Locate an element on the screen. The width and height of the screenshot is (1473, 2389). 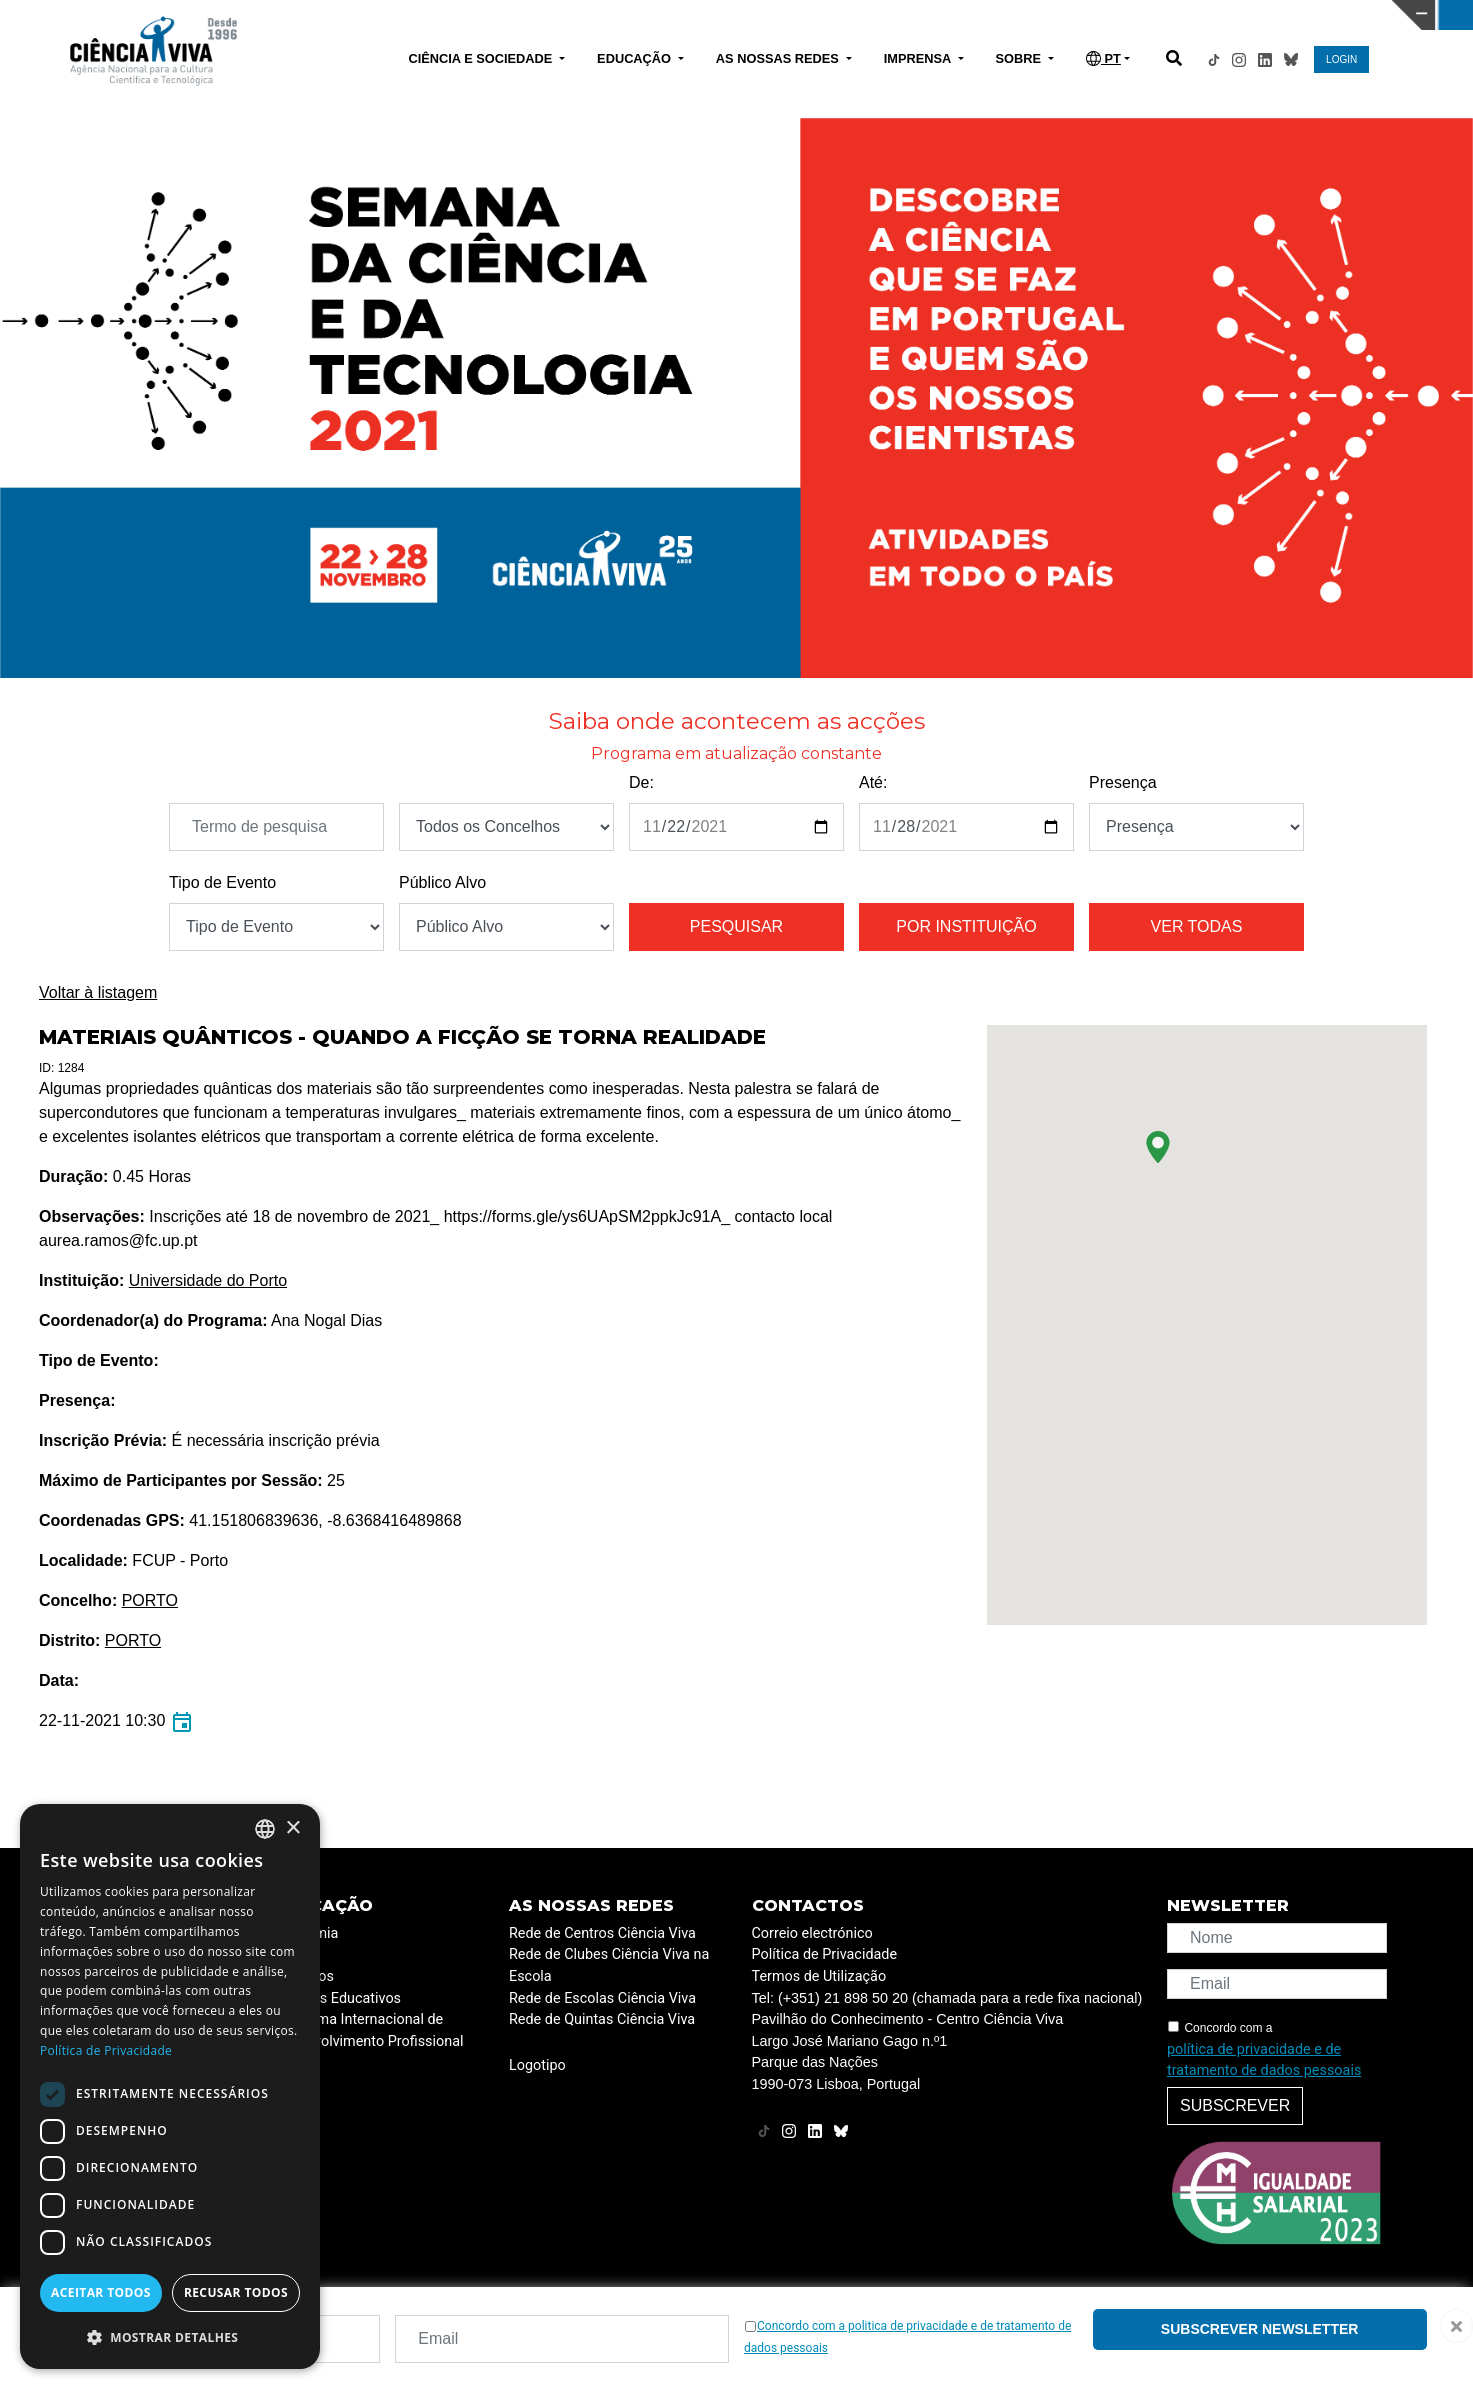
AS NOSSAS REDES [button] is located at coordinates (779, 58).